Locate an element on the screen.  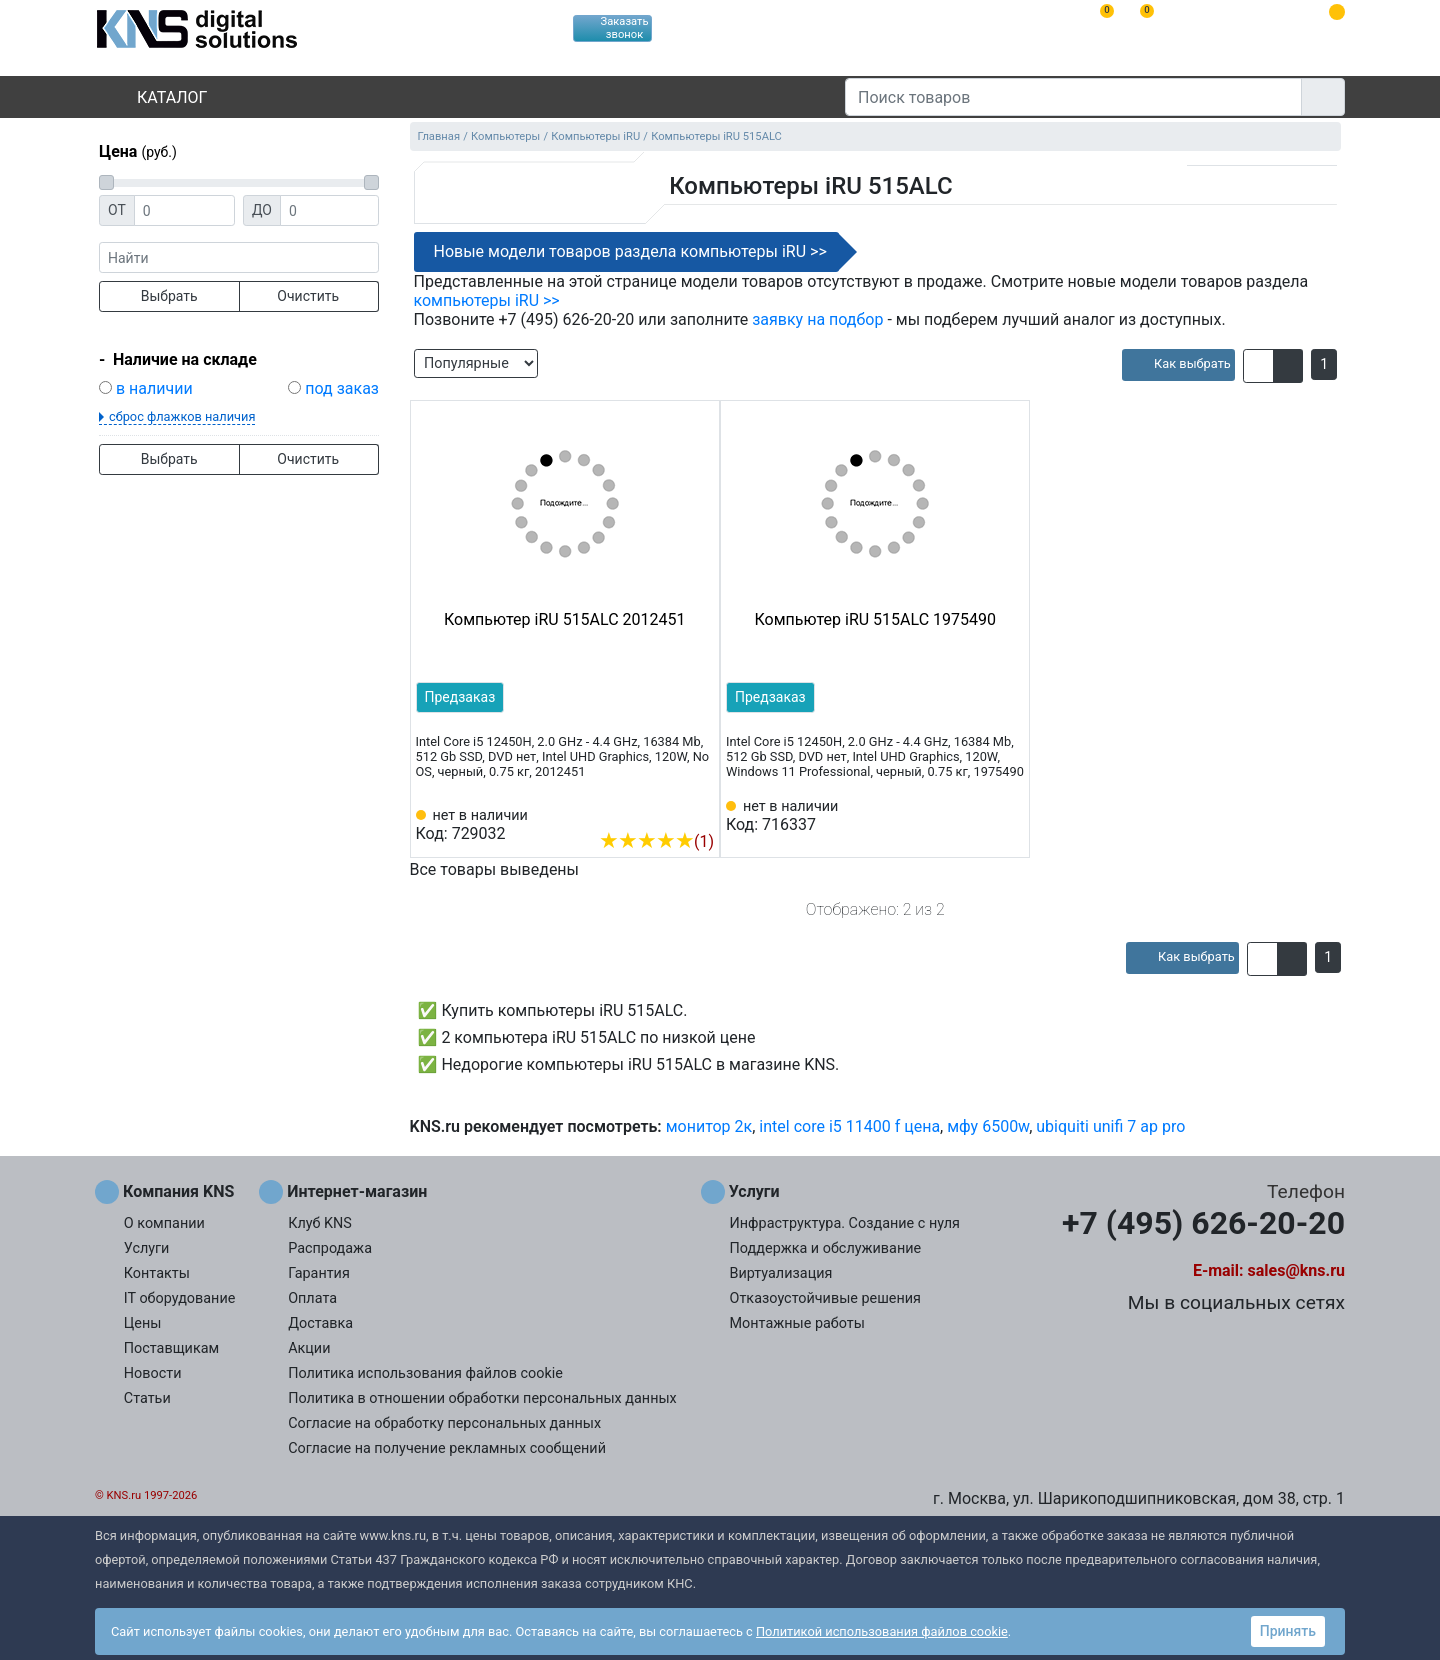
Услуги is located at coordinates (147, 1248).